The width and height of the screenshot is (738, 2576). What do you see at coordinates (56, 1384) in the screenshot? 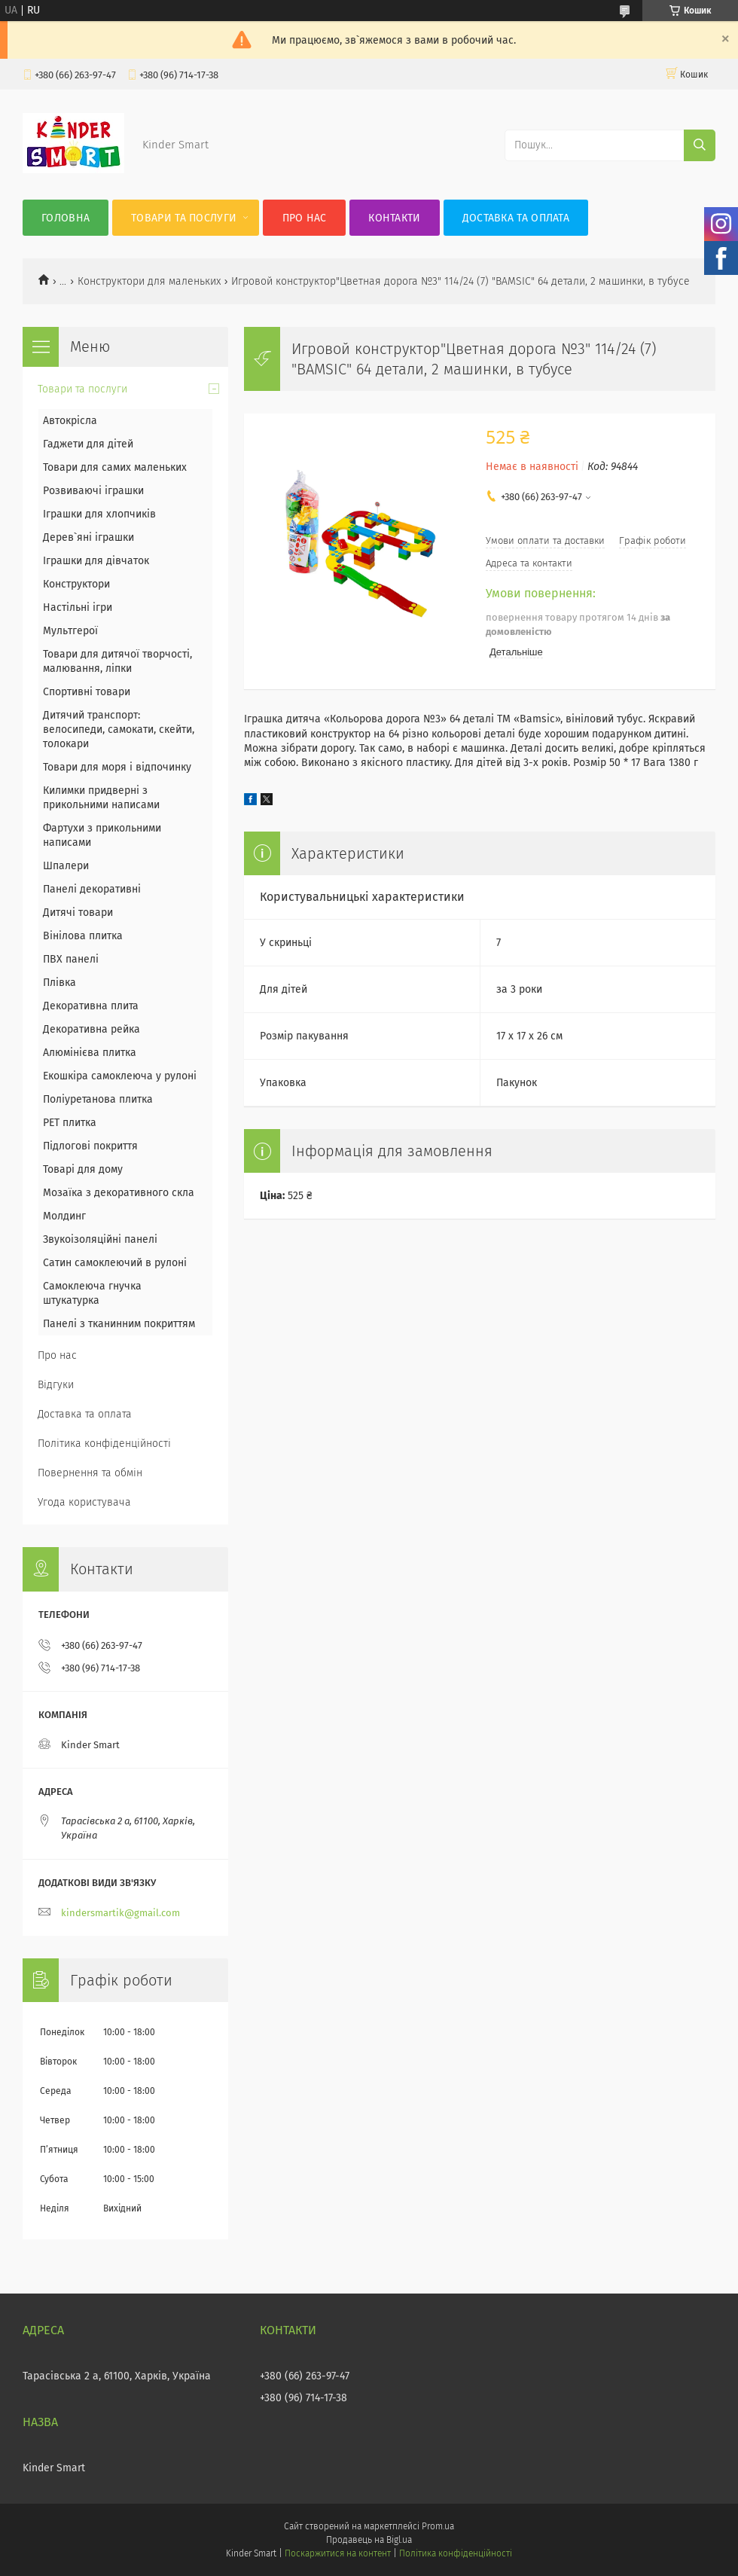
I see `Відгуки` at bounding box center [56, 1384].